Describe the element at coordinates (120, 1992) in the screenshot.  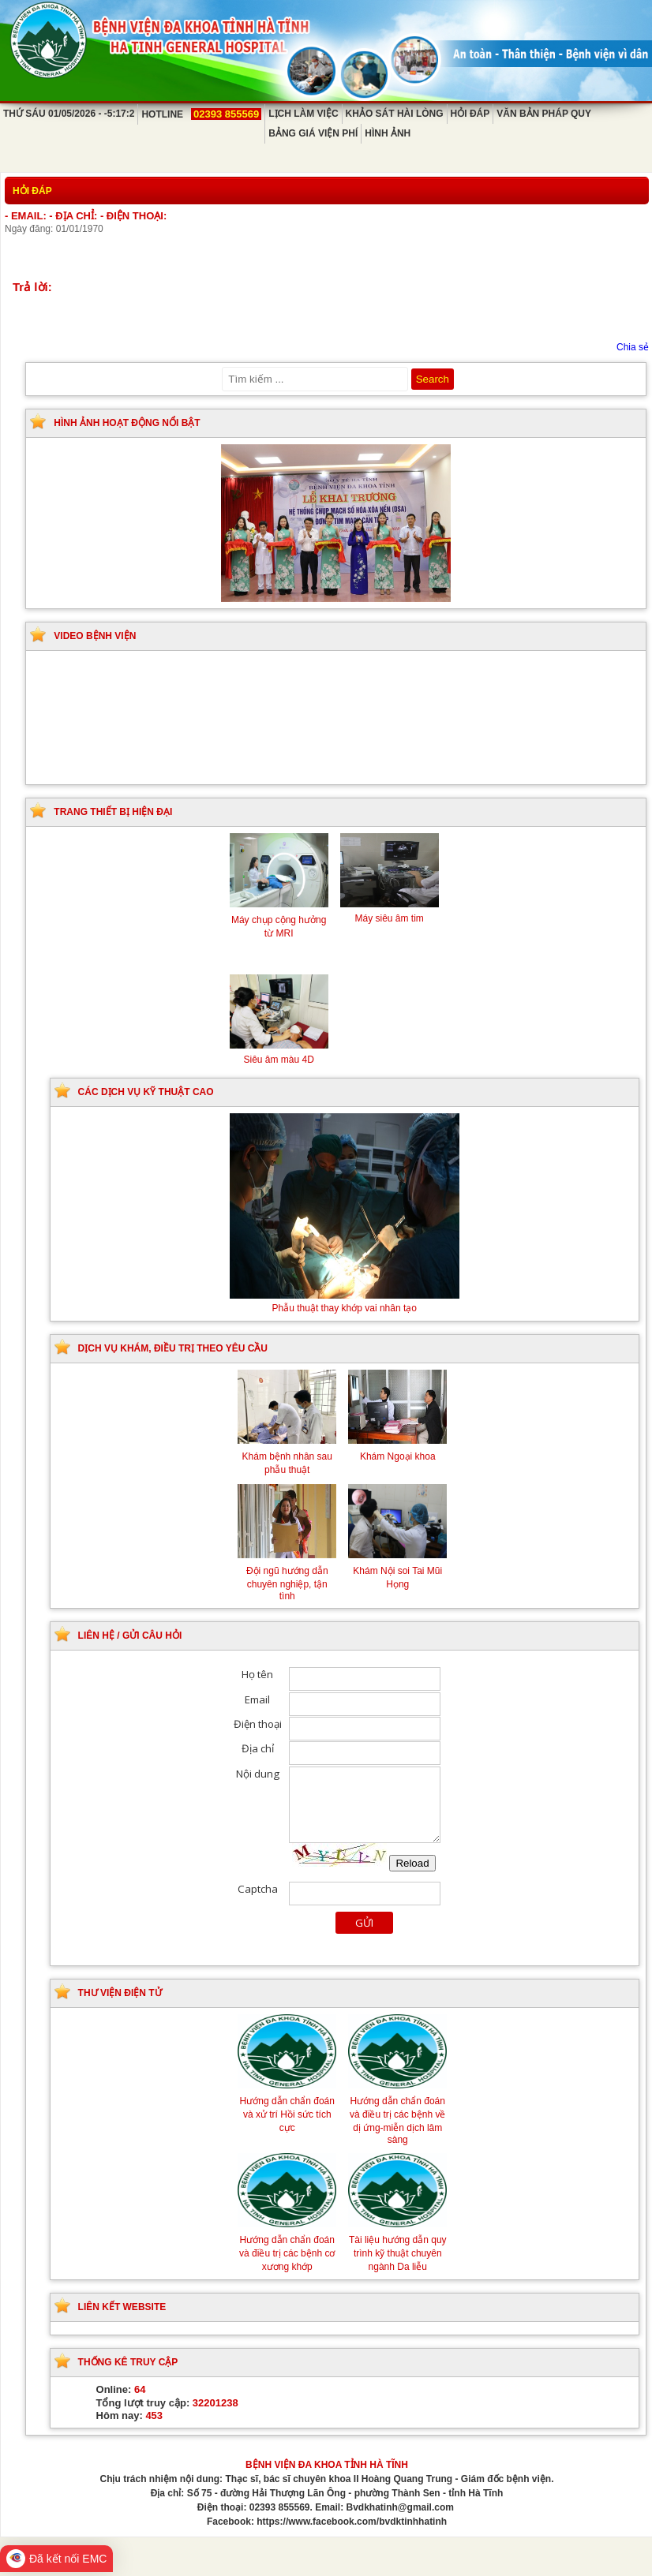
I see `Thư viện điện tử` at that location.